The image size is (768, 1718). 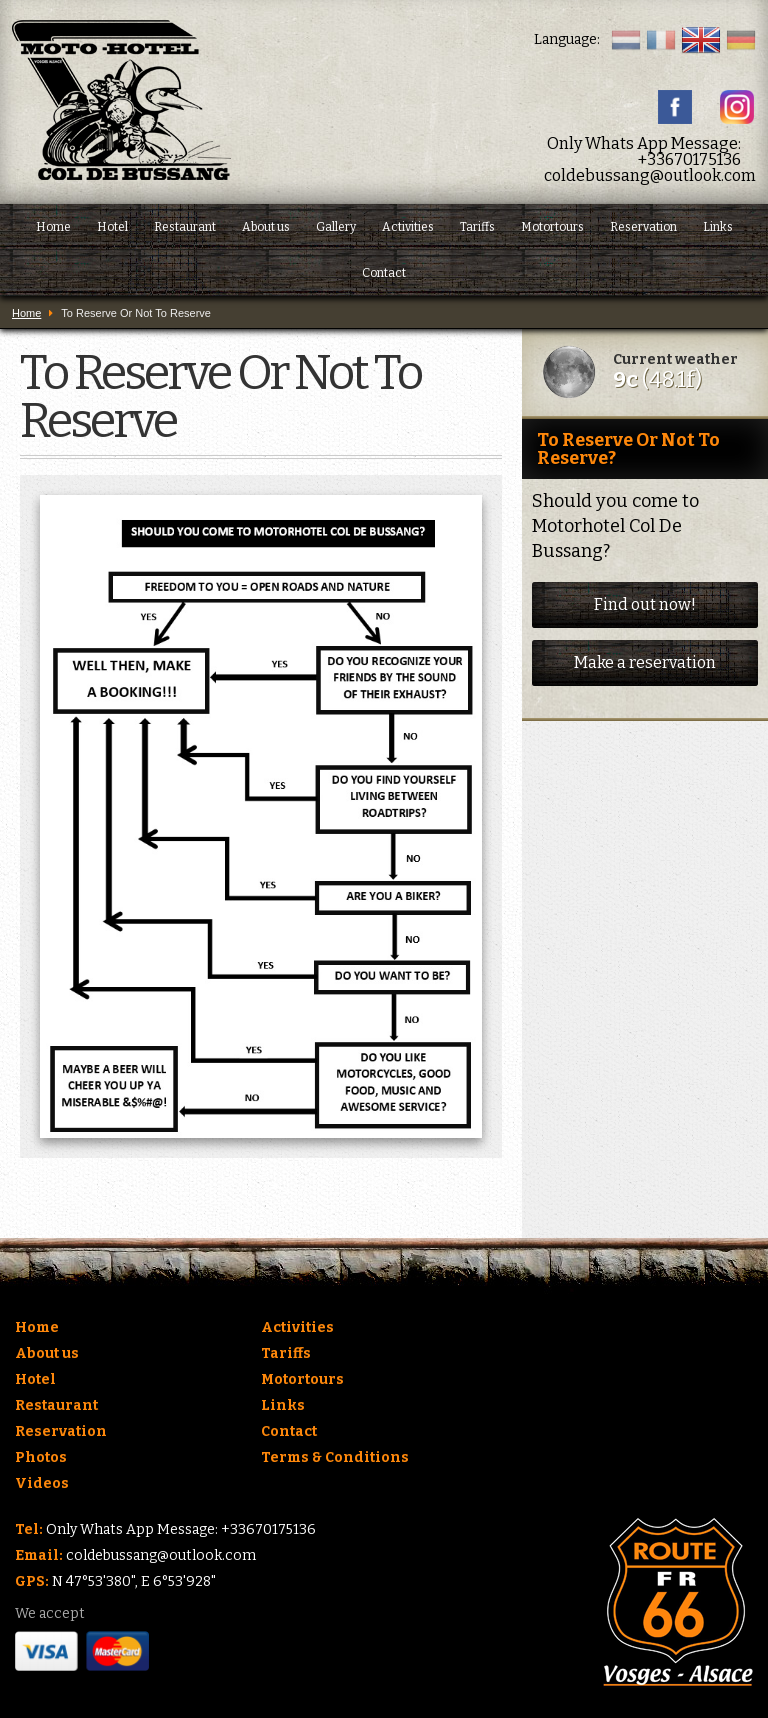 What do you see at coordinates (408, 227) in the screenshot?
I see `Activities` at bounding box center [408, 227].